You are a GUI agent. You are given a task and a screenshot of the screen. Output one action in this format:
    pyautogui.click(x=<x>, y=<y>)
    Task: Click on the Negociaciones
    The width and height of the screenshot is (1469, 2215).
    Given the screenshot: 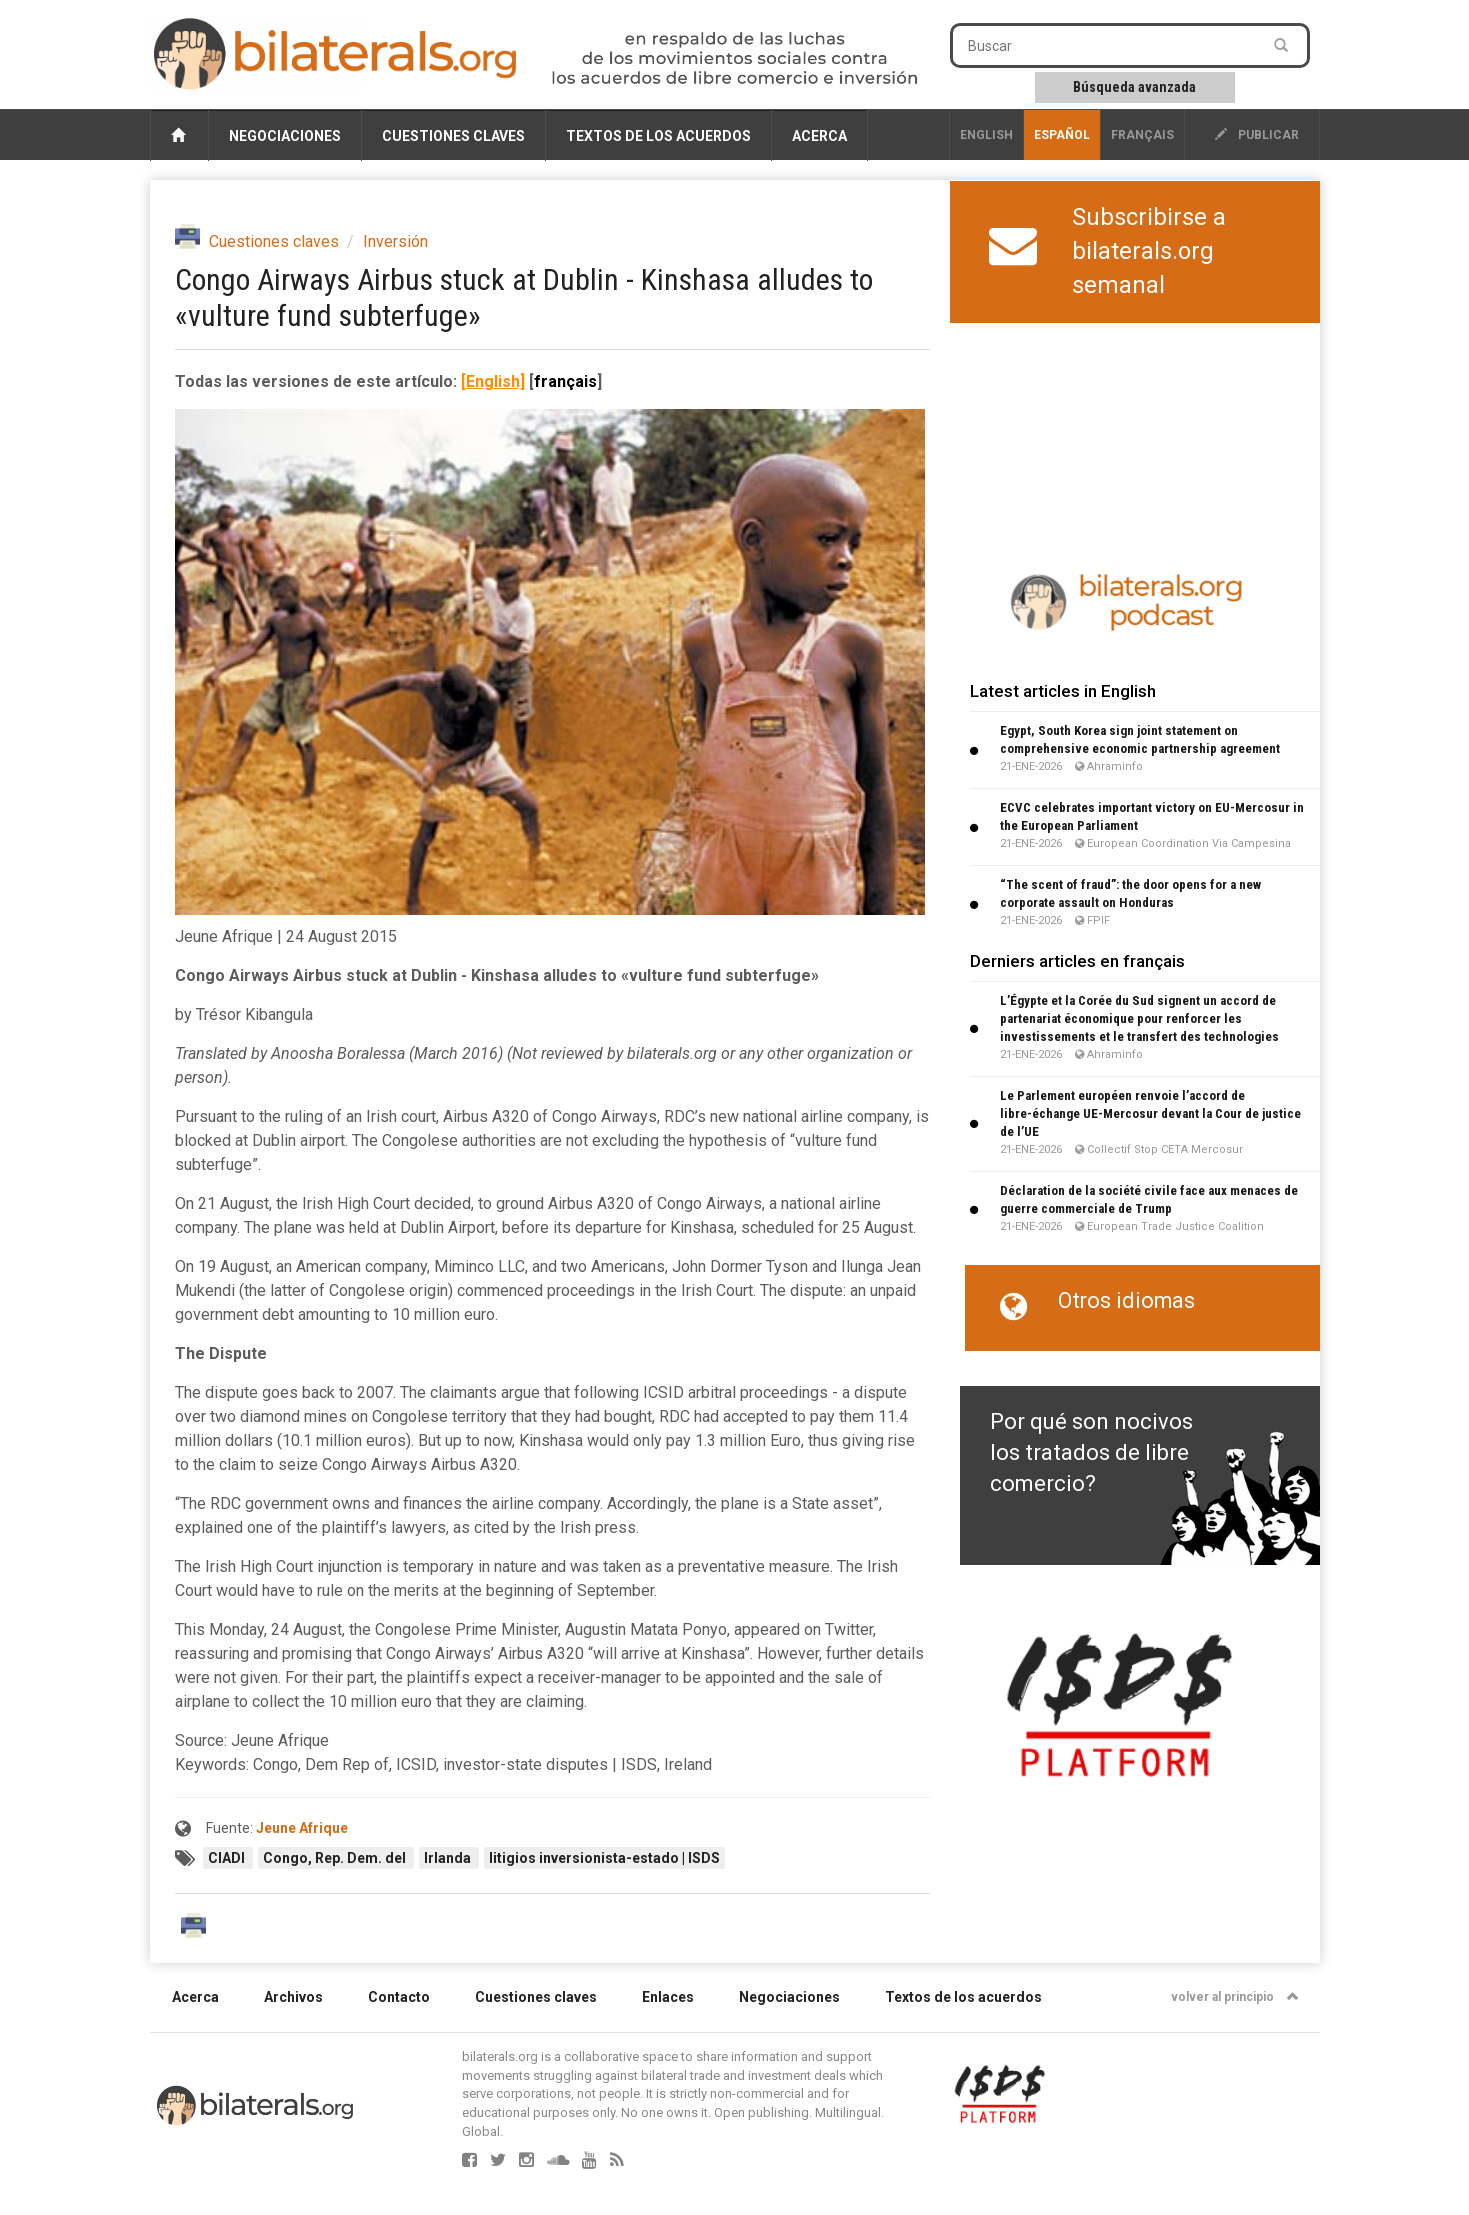 What is the action you would take?
    pyautogui.click(x=285, y=136)
    